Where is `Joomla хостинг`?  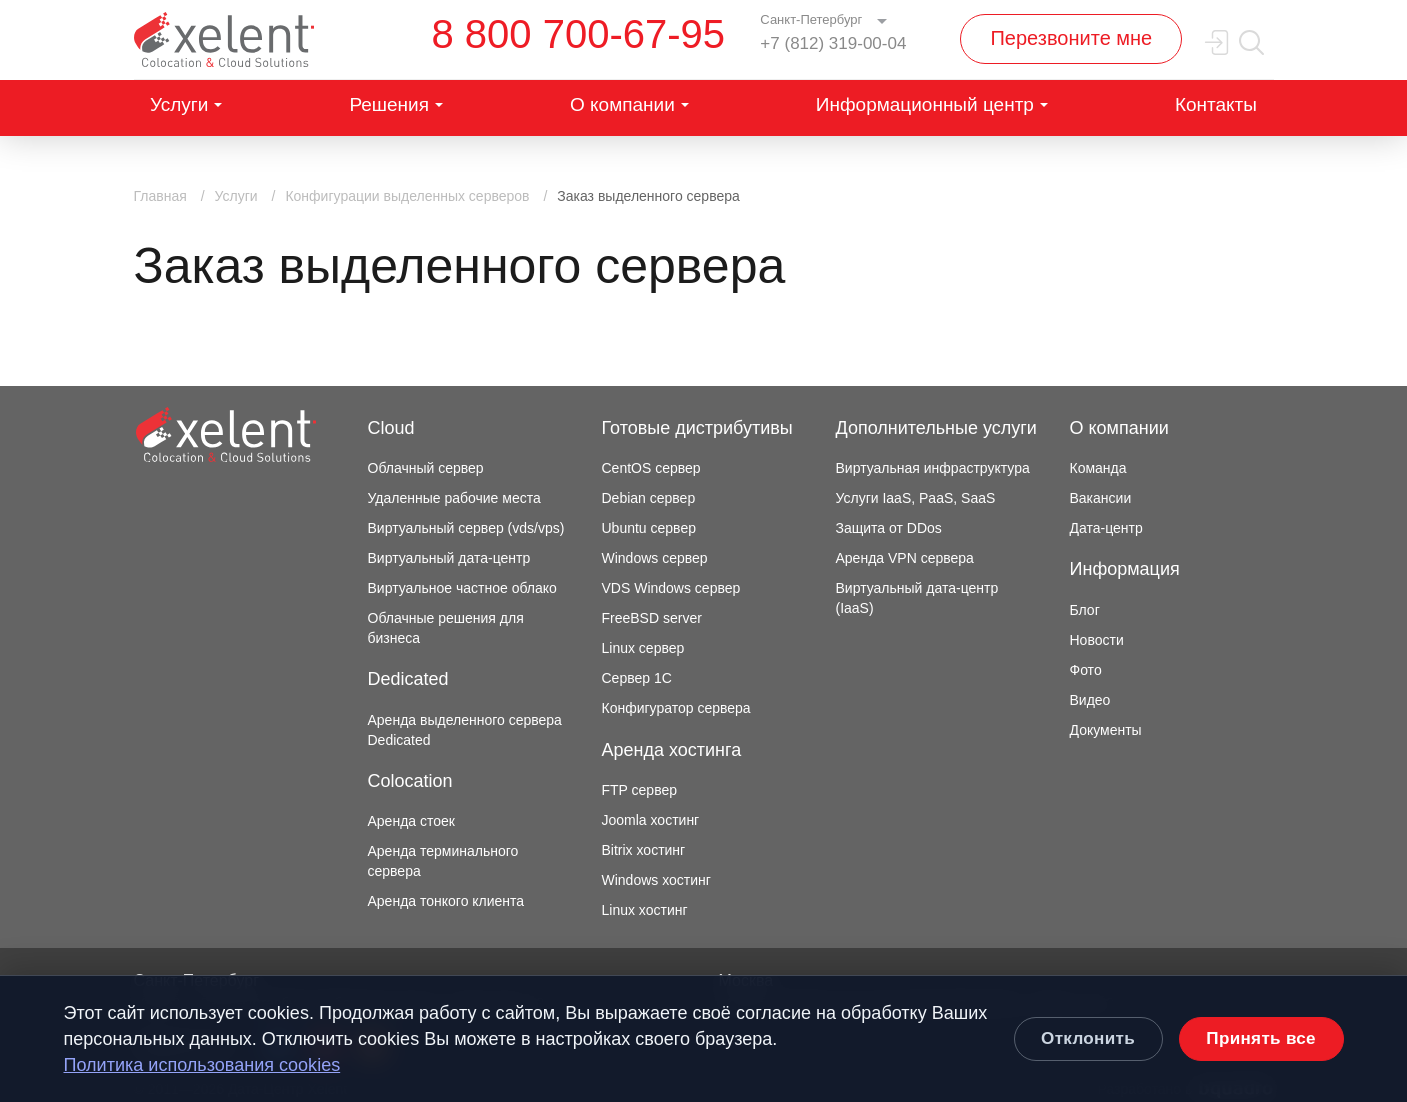 Joomla хостинг is located at coordinates (651, 820).